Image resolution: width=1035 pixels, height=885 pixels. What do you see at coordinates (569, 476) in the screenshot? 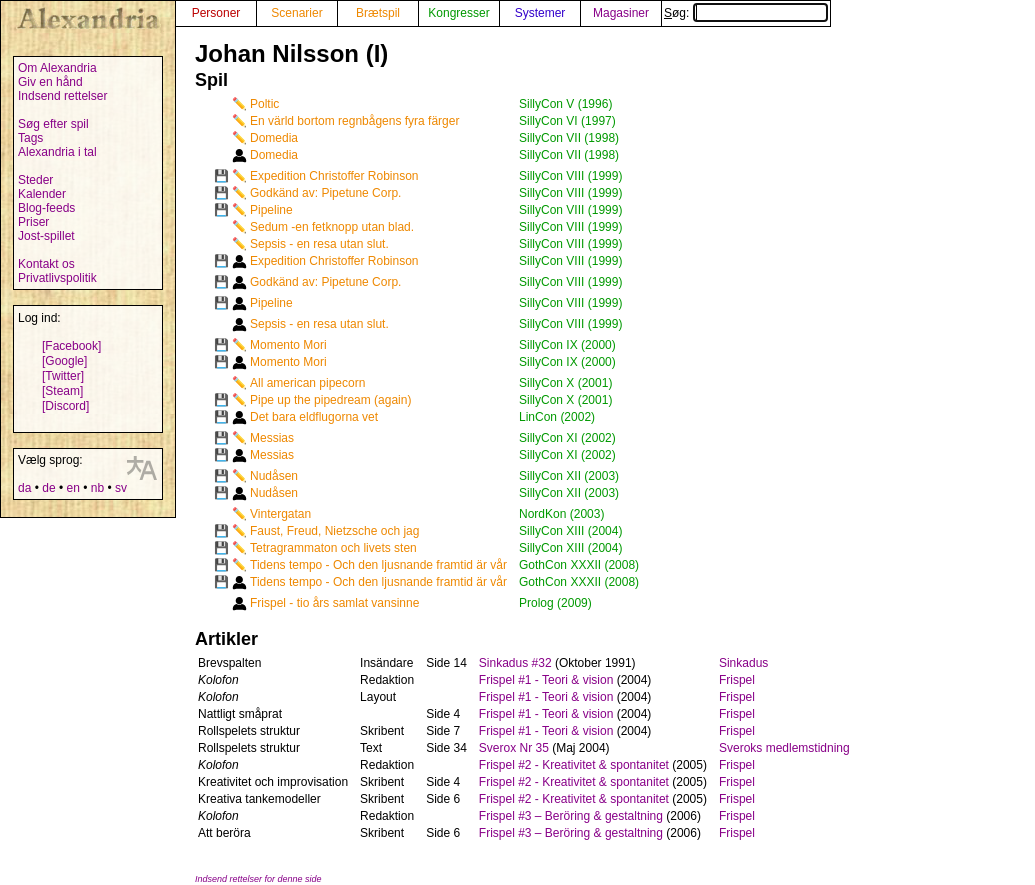
I see `SillyCon XII (2003)` at bounding box center [569, 476].